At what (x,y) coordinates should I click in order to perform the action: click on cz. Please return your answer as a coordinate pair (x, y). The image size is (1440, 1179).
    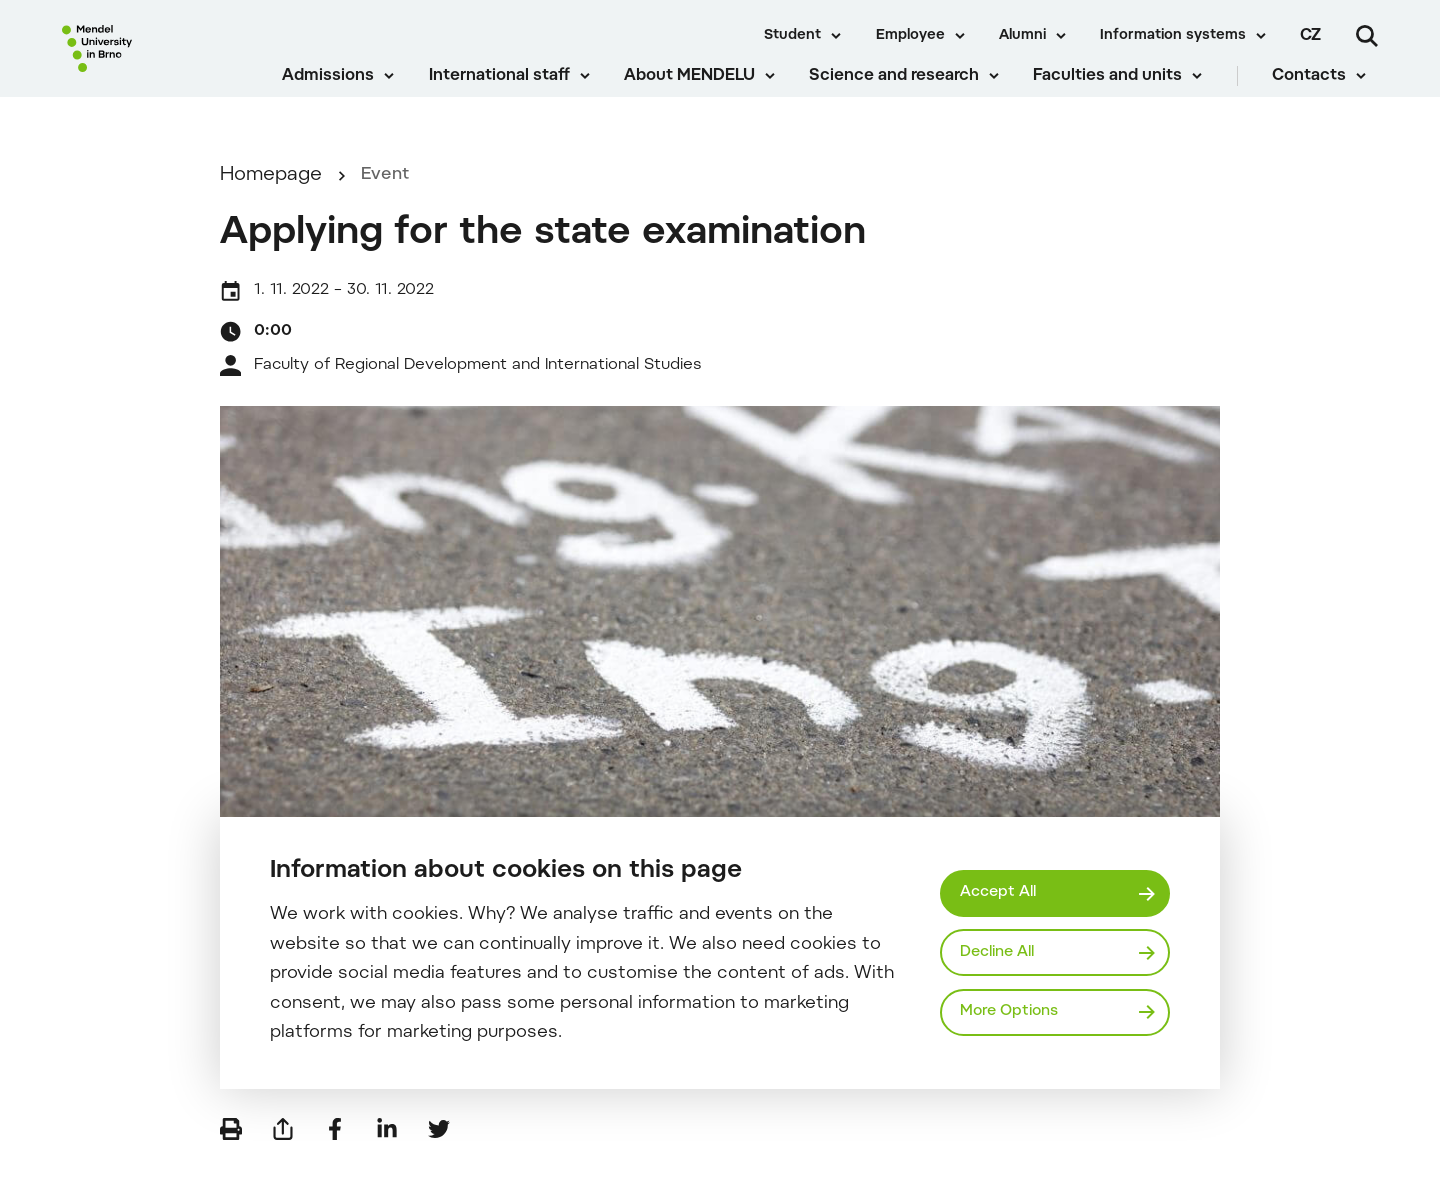
    Looking at the image, I should click on (1310, 36).